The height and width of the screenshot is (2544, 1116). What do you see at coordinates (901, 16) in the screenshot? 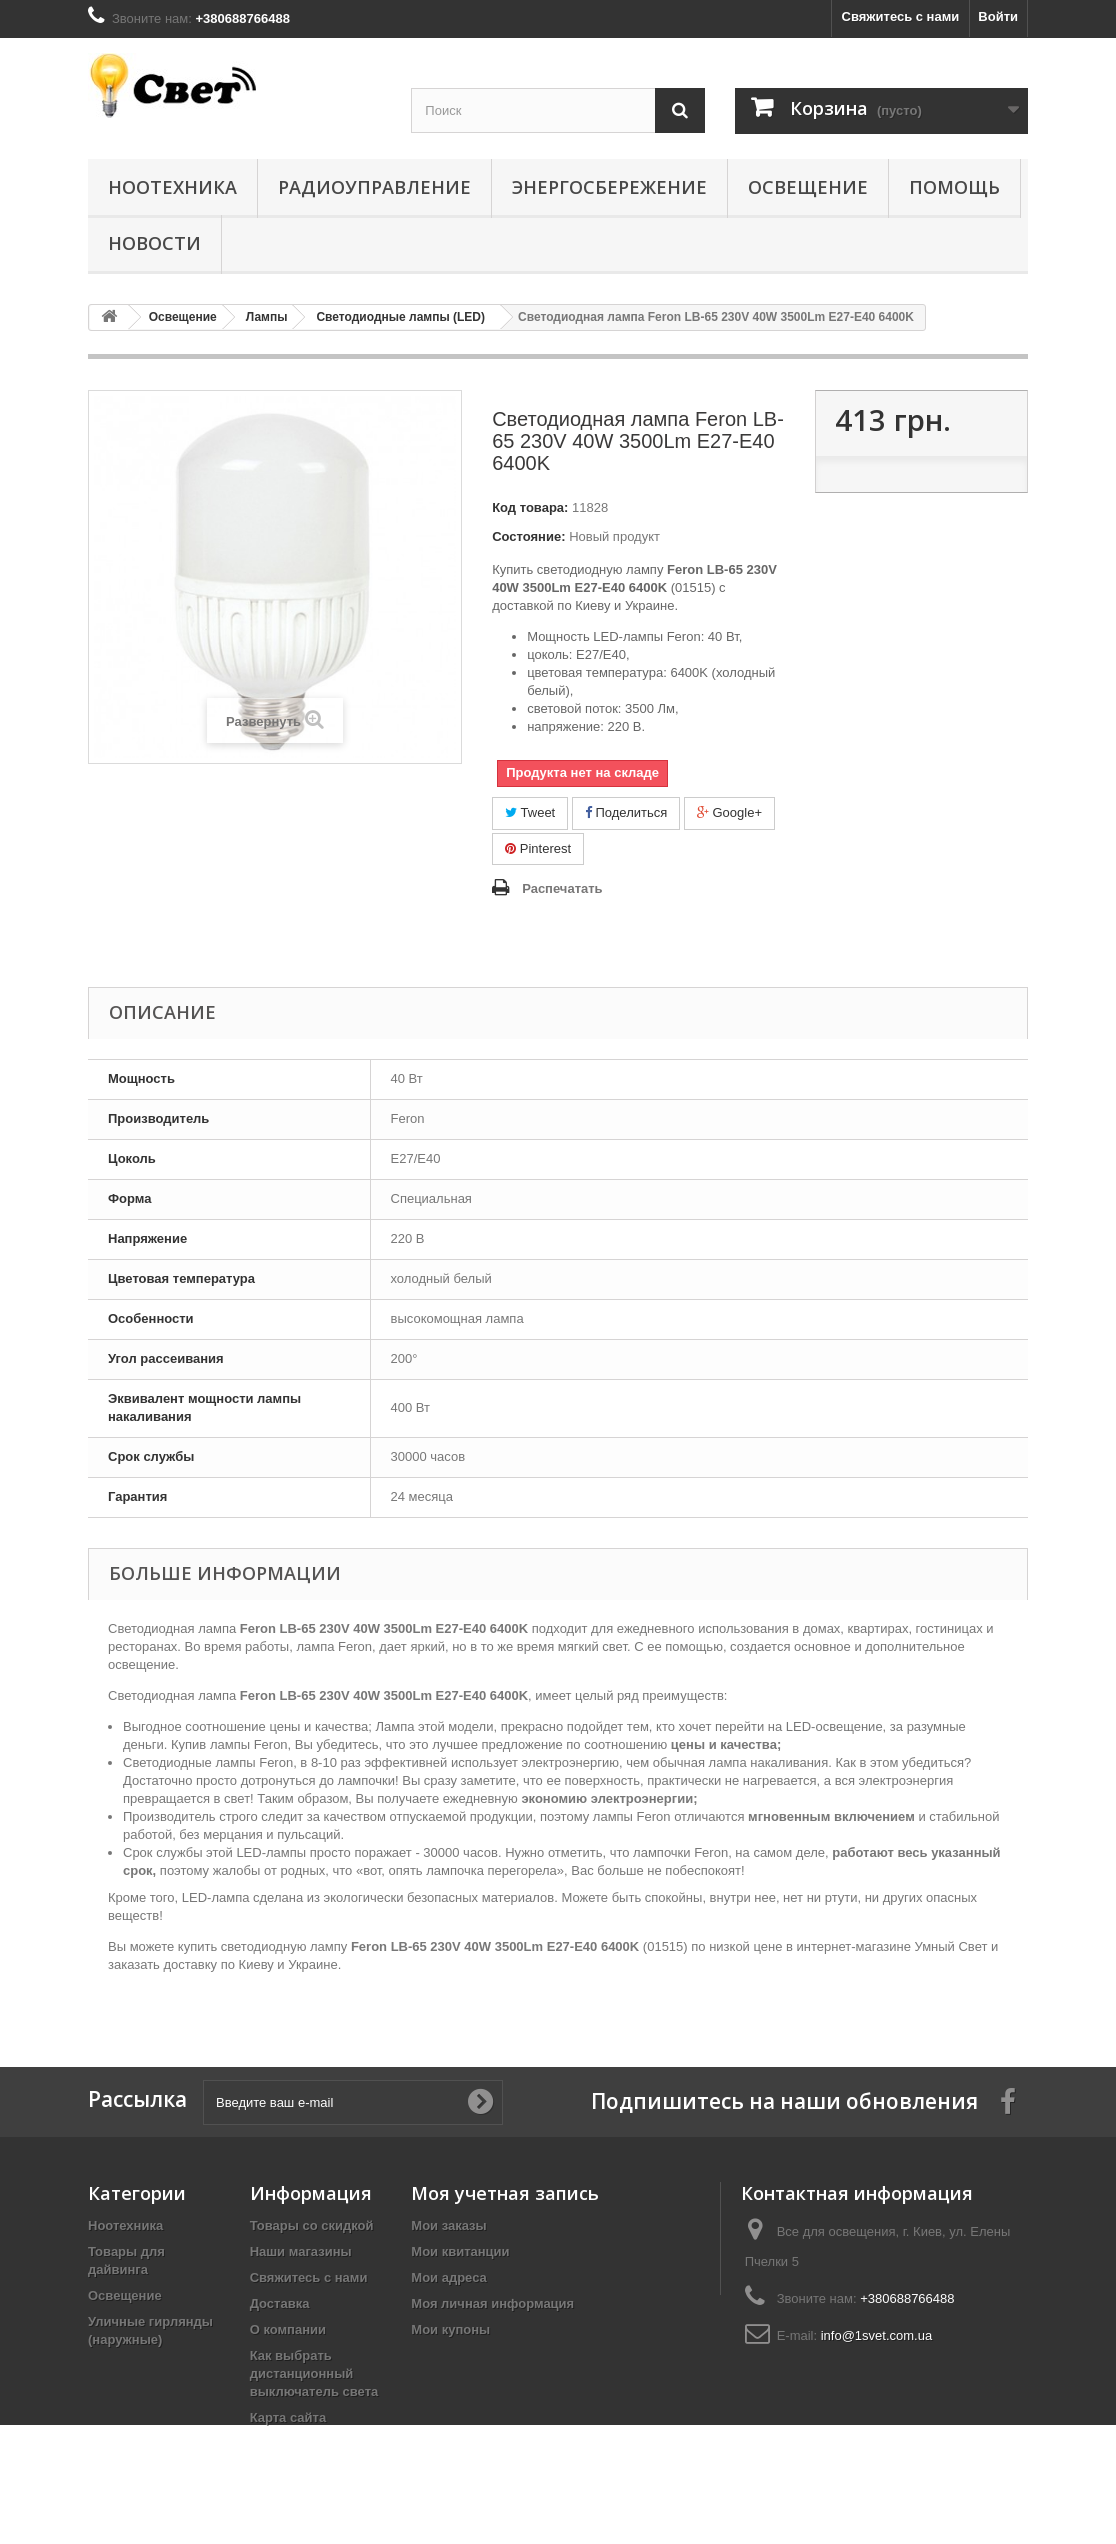
I see `Свяжитесь с нами` at bounding box center [901, 16].